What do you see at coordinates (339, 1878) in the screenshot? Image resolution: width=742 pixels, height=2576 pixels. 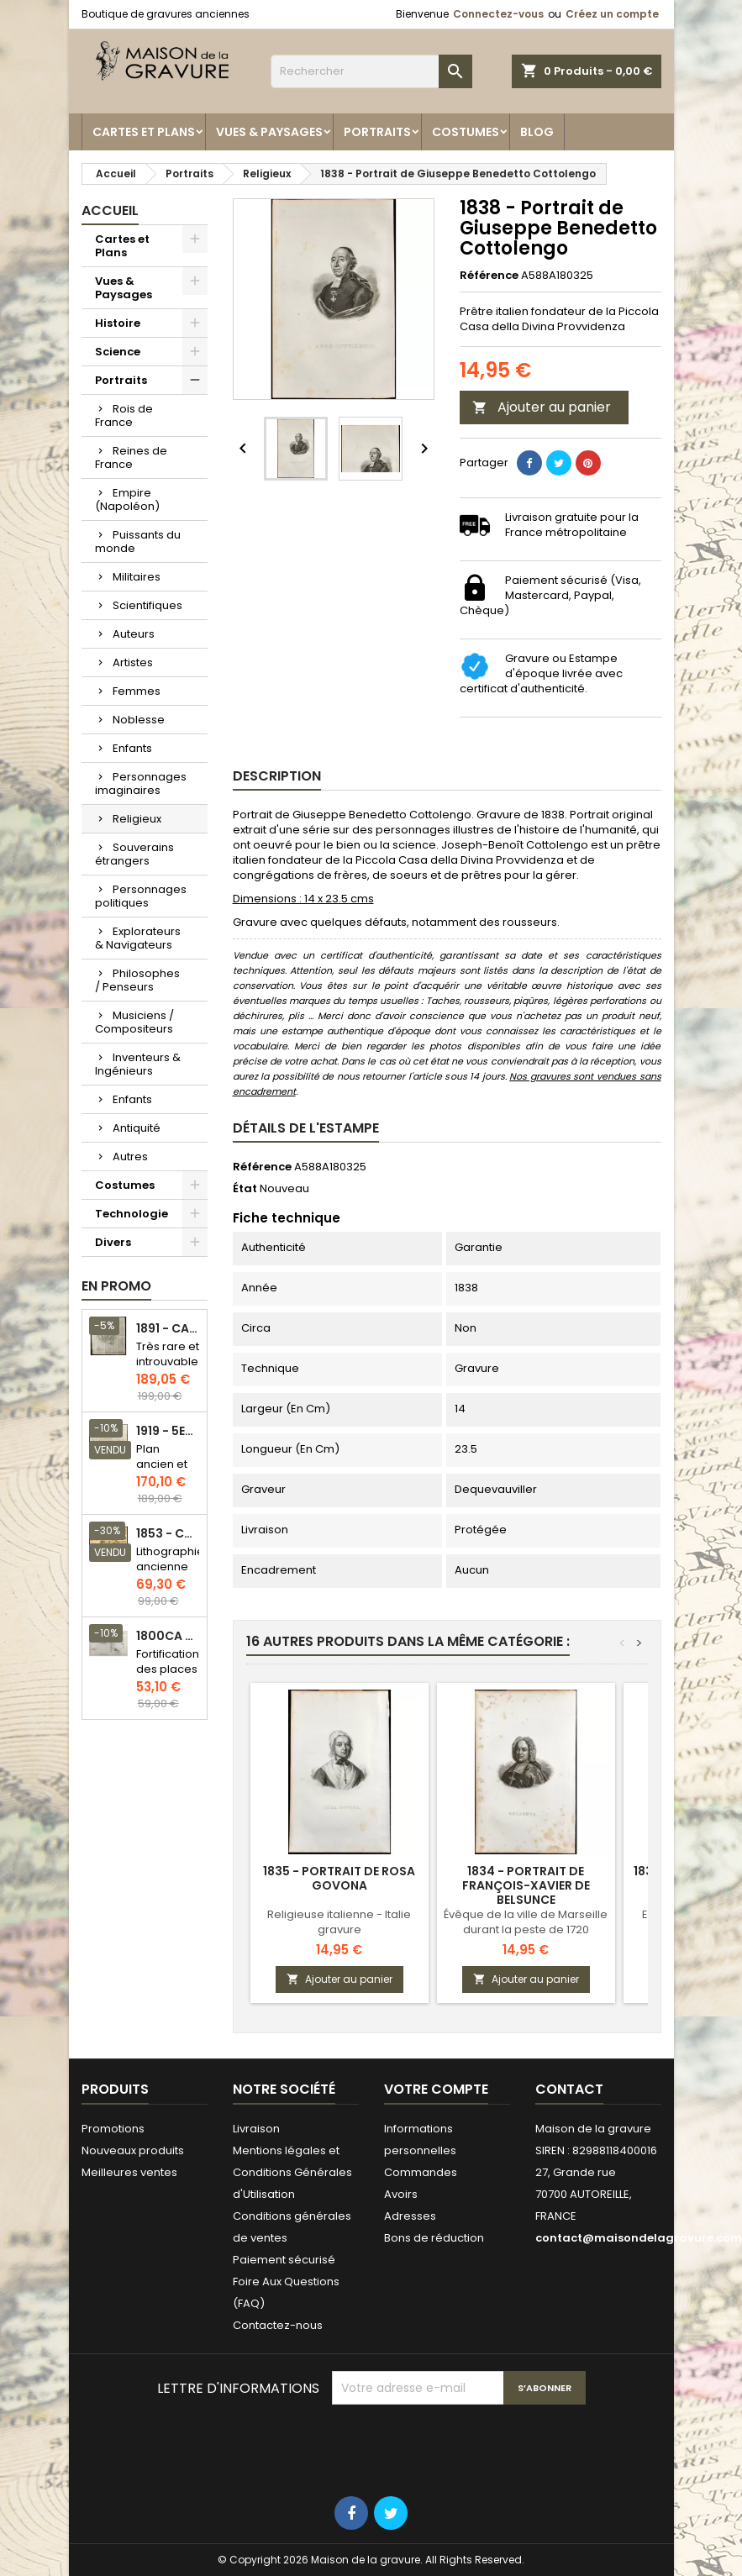 I see `1835 - Portrait de Rosa Govona` at bounding box center [339, 1878].